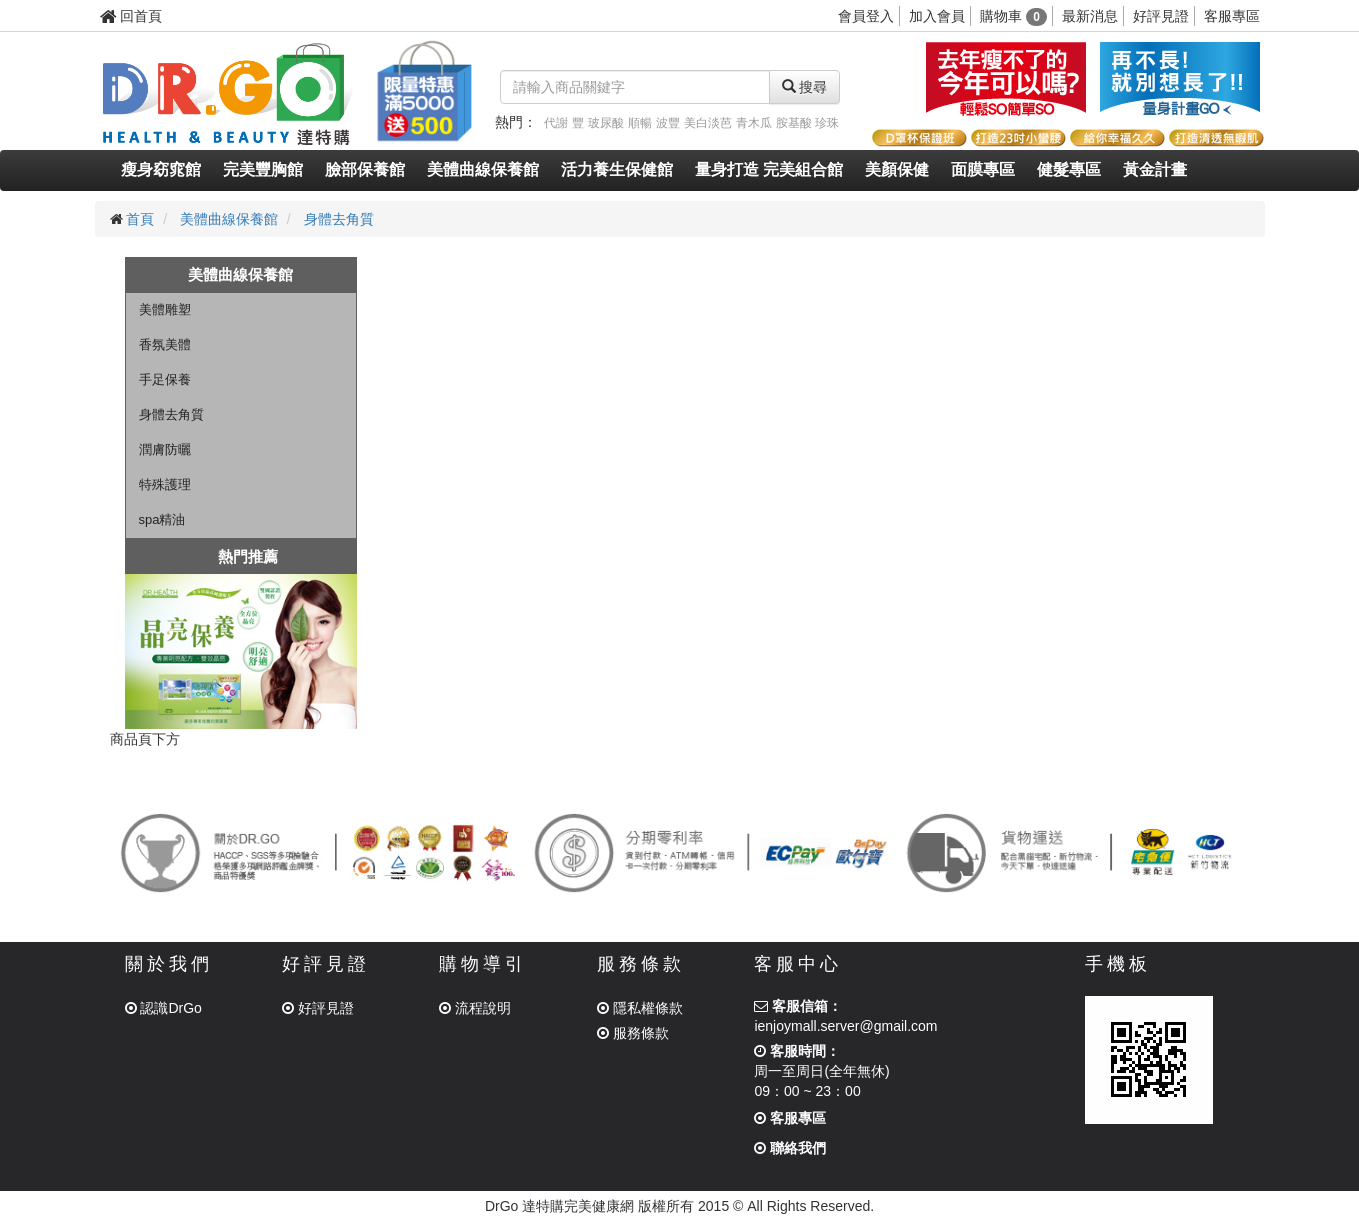 Image resolution: width=1359 pixels, height=1216 pixels. Describe the element at coordinates (617, 169) in the screenshot. I see `活力養生保健館` at that location.